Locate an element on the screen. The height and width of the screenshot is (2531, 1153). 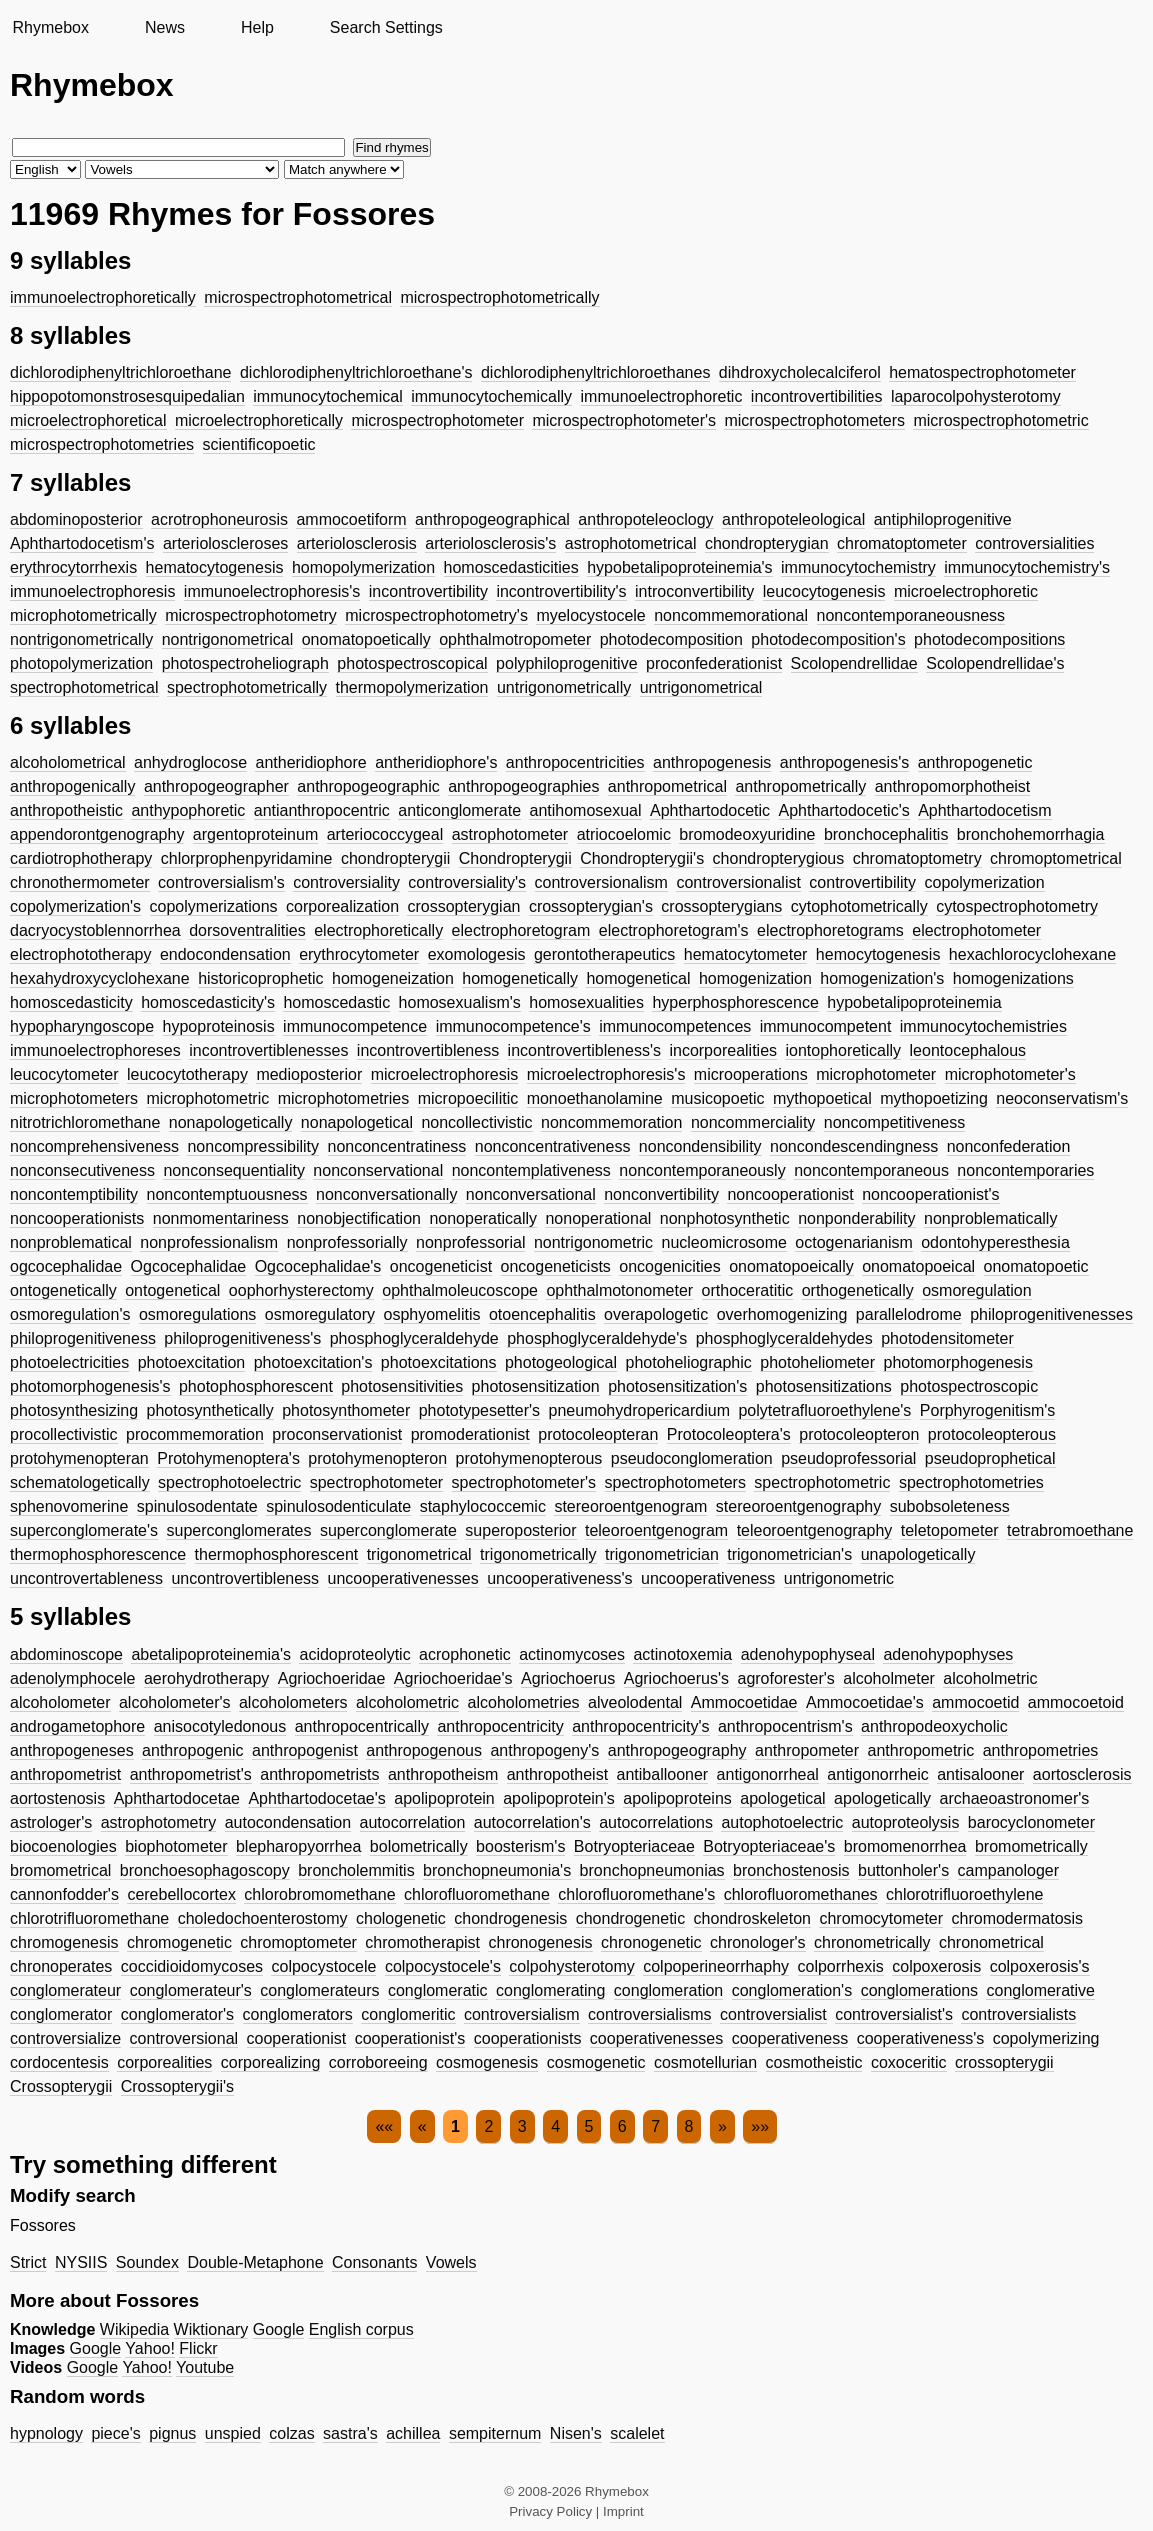
Strict is located at coordinates (28, 2262).